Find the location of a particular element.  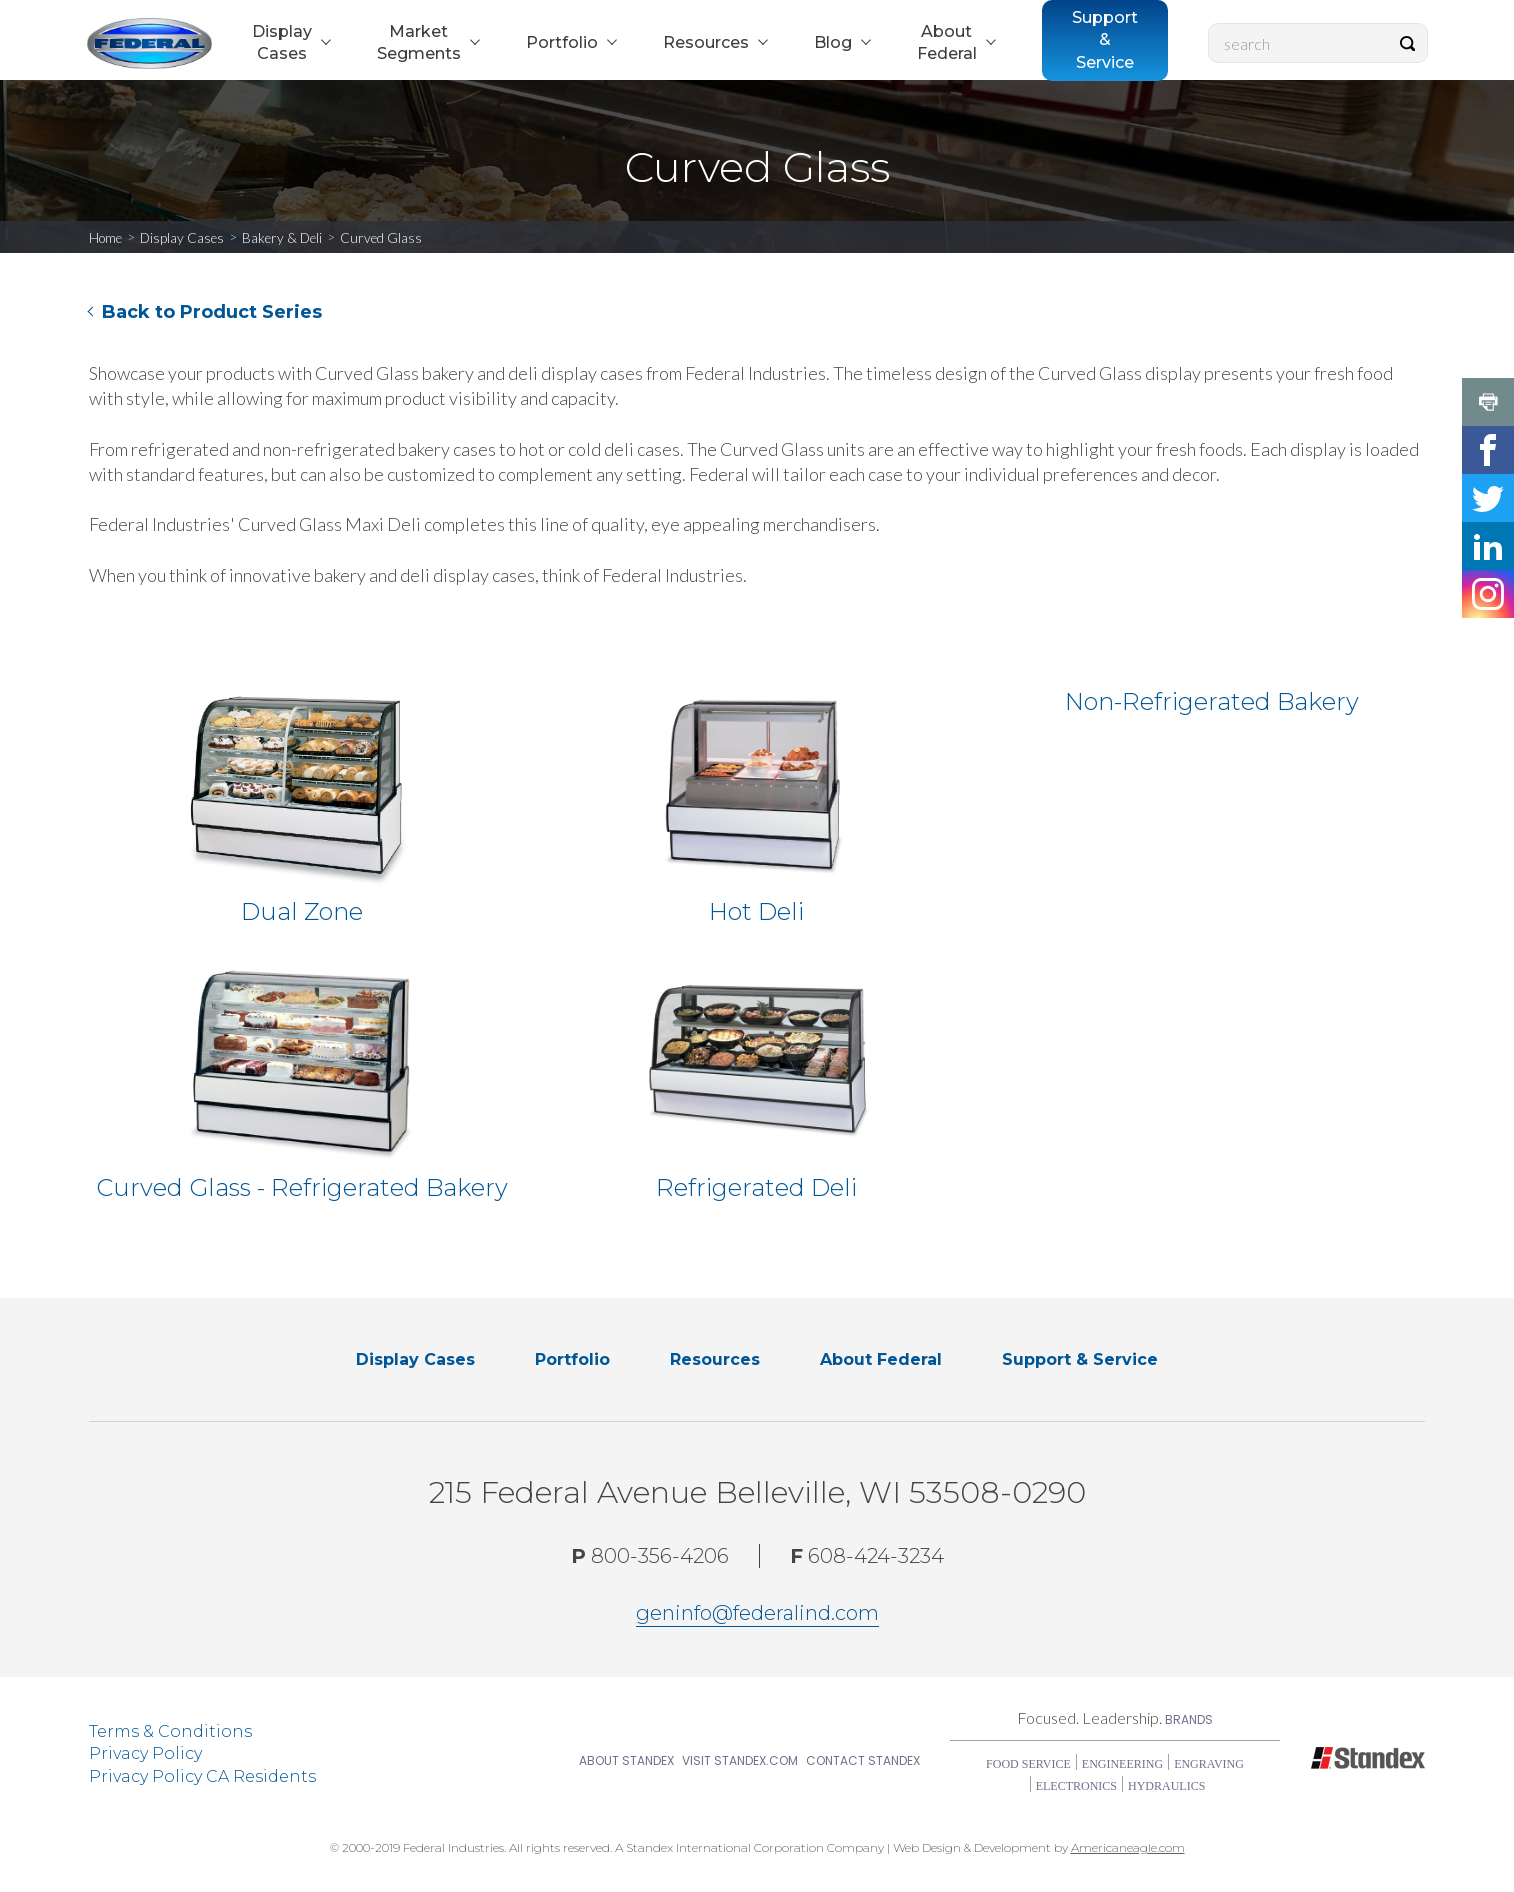

Bakery & Deli is located at coordinates (282, 238).